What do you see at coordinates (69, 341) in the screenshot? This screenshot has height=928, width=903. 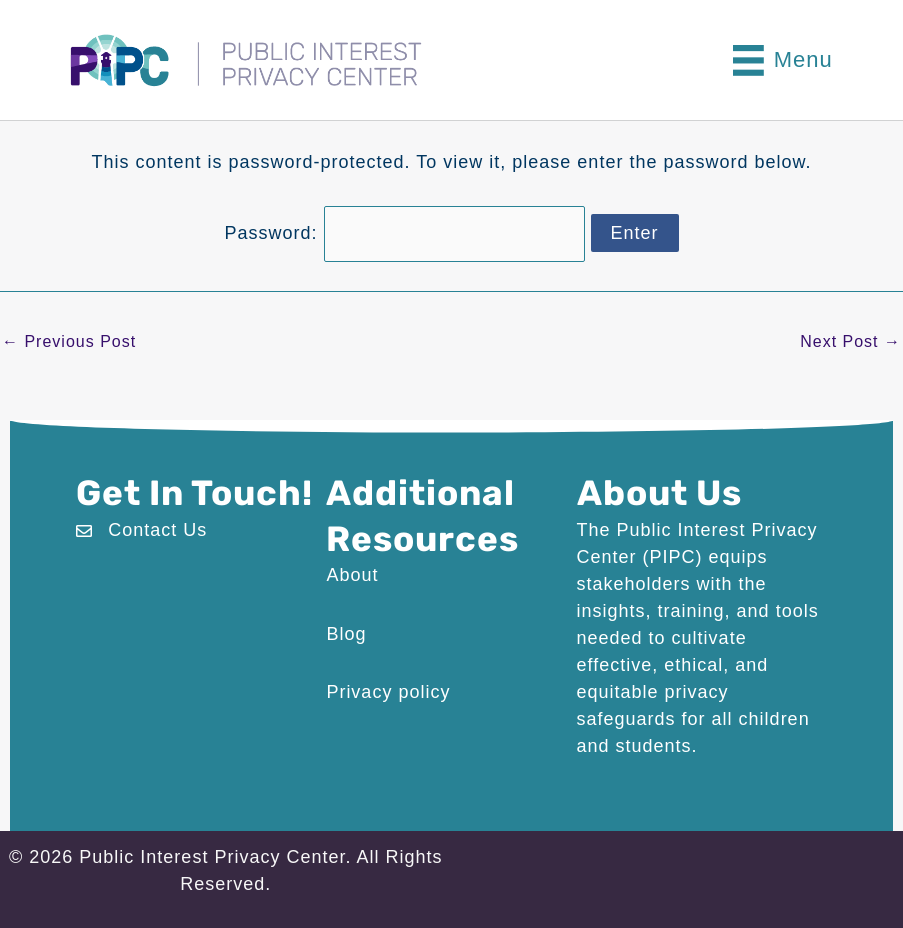 I see `Previous Post` at bounding box center [69, 341].